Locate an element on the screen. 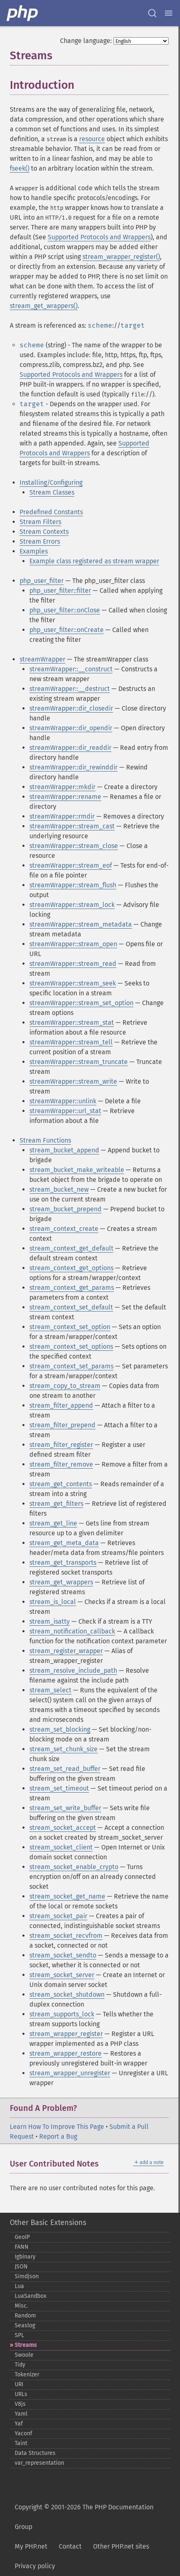 The width and height of the screenshot is (180, 2576). stream_wrapper_unregister is located at coordinates (69, 2073).